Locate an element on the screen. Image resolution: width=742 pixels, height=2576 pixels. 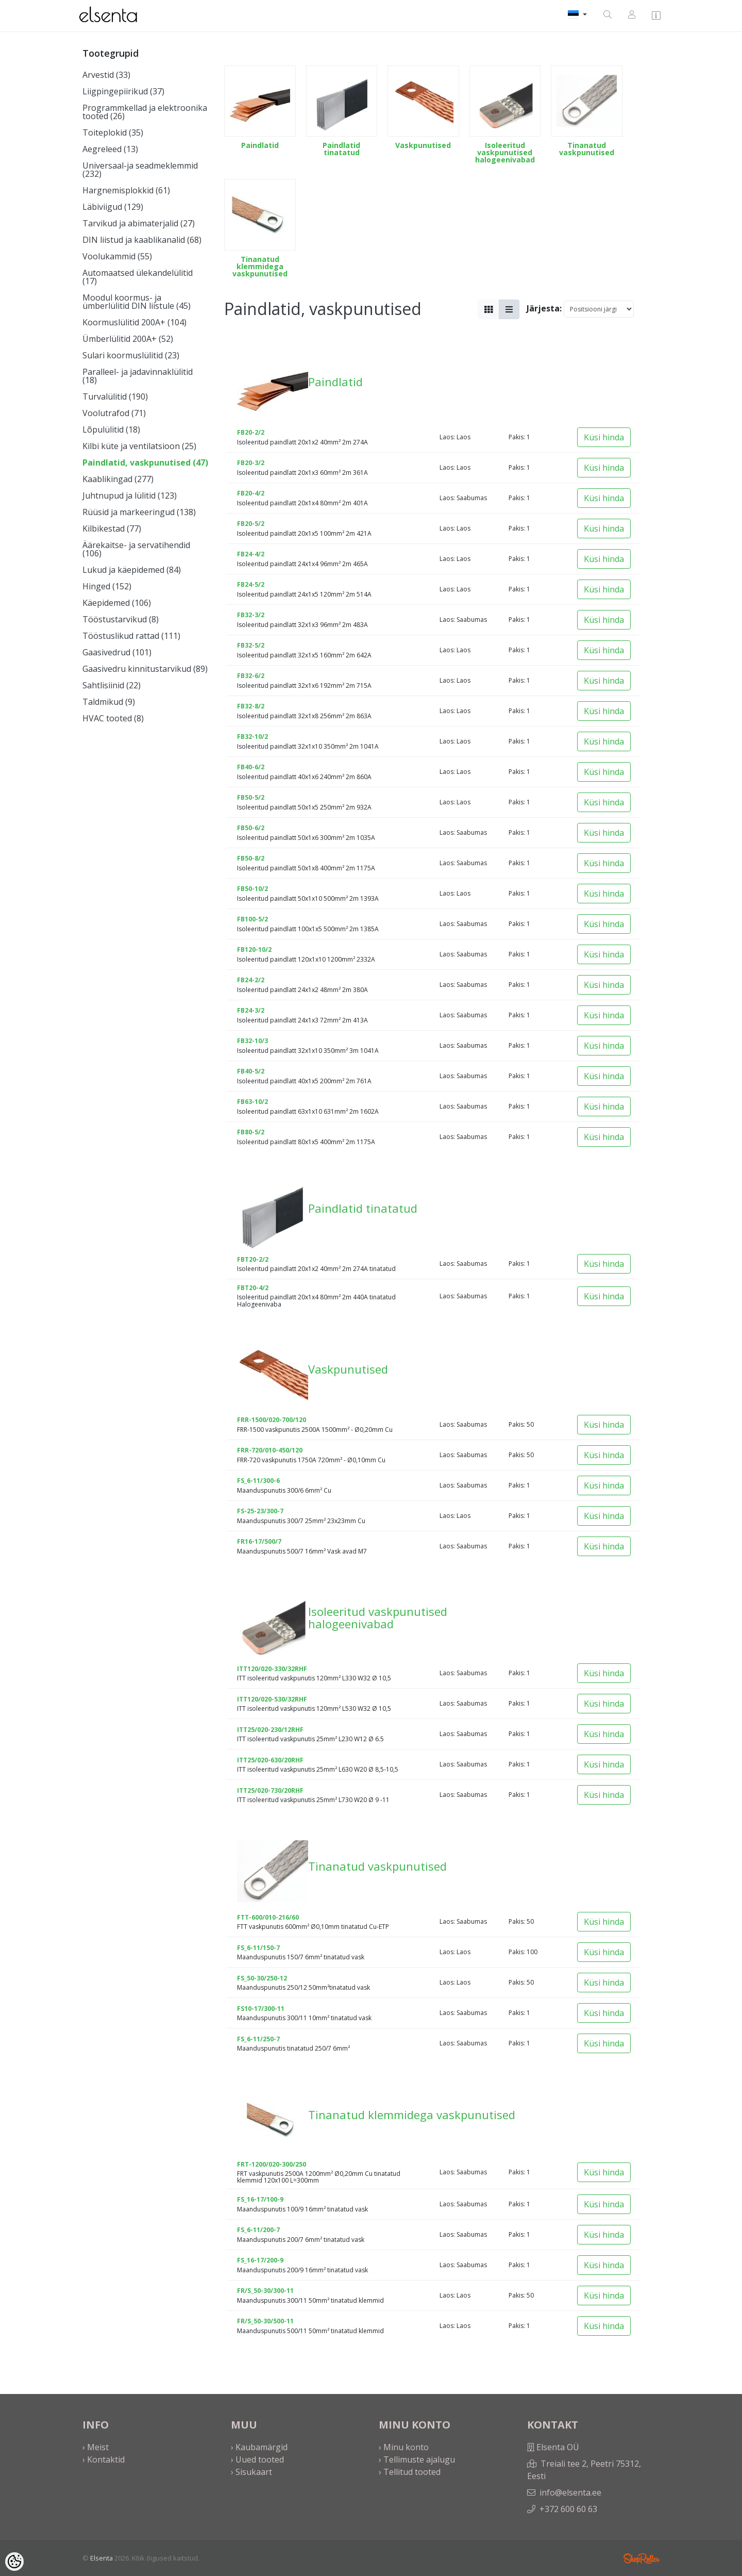
FTT-600/010-216/60 is located at coordinates (268, 1917).